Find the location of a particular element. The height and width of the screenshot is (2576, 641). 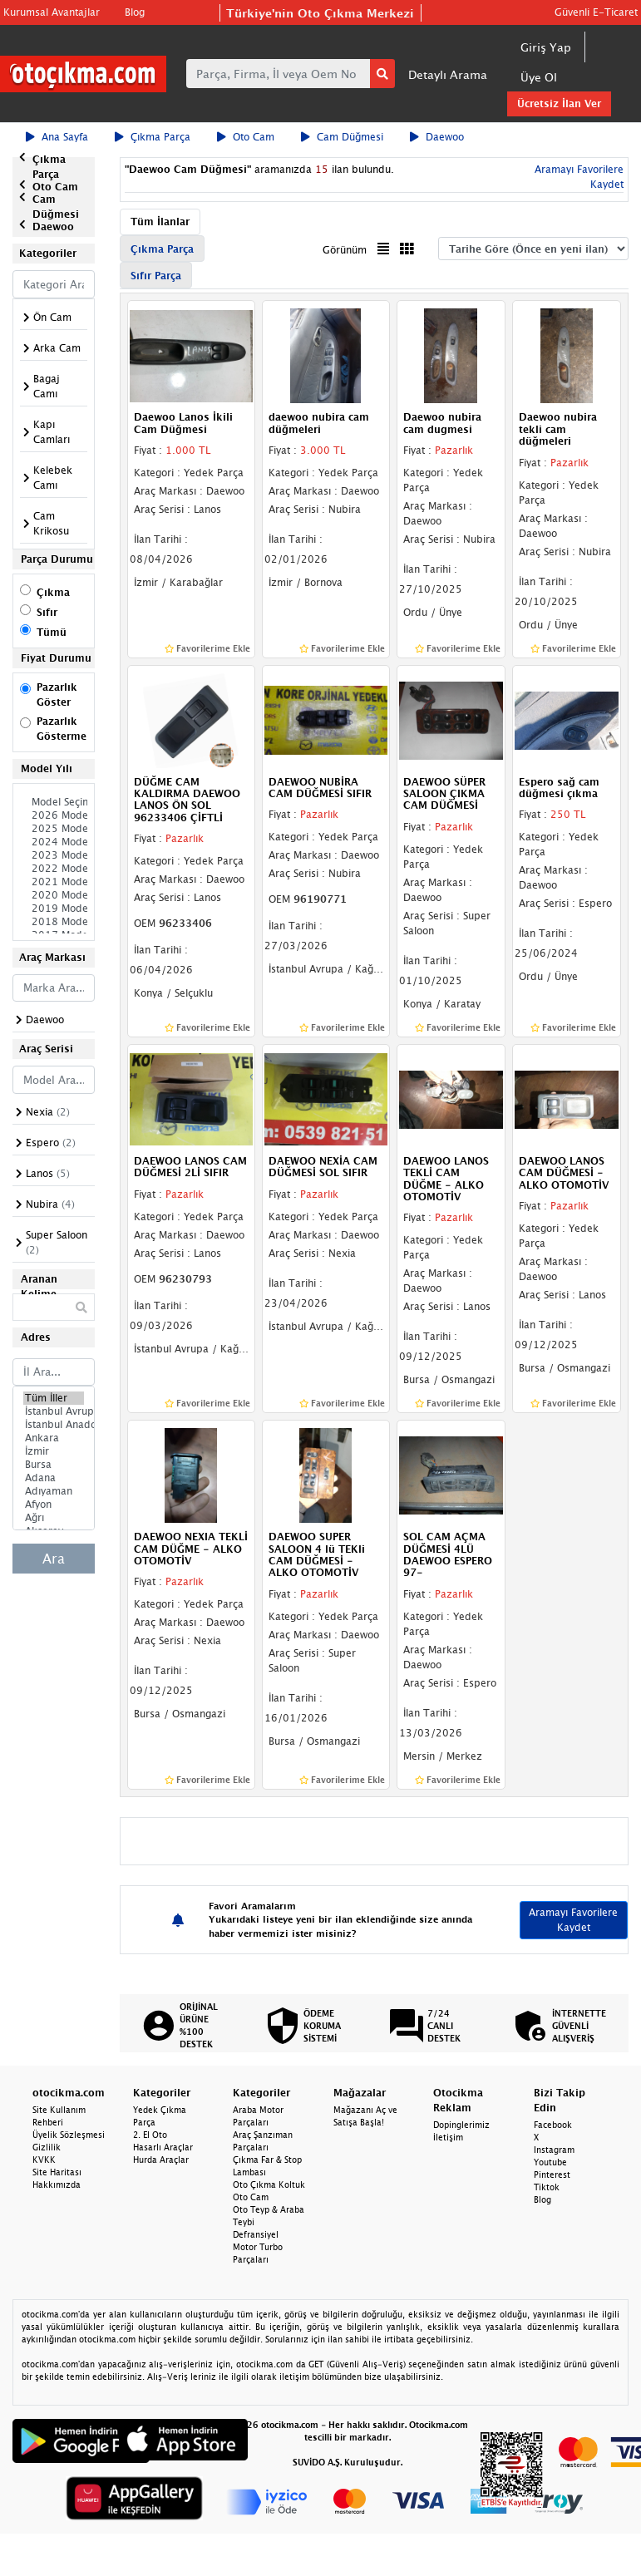

Dopinglerimiz is located at coordinates (461, 2125).